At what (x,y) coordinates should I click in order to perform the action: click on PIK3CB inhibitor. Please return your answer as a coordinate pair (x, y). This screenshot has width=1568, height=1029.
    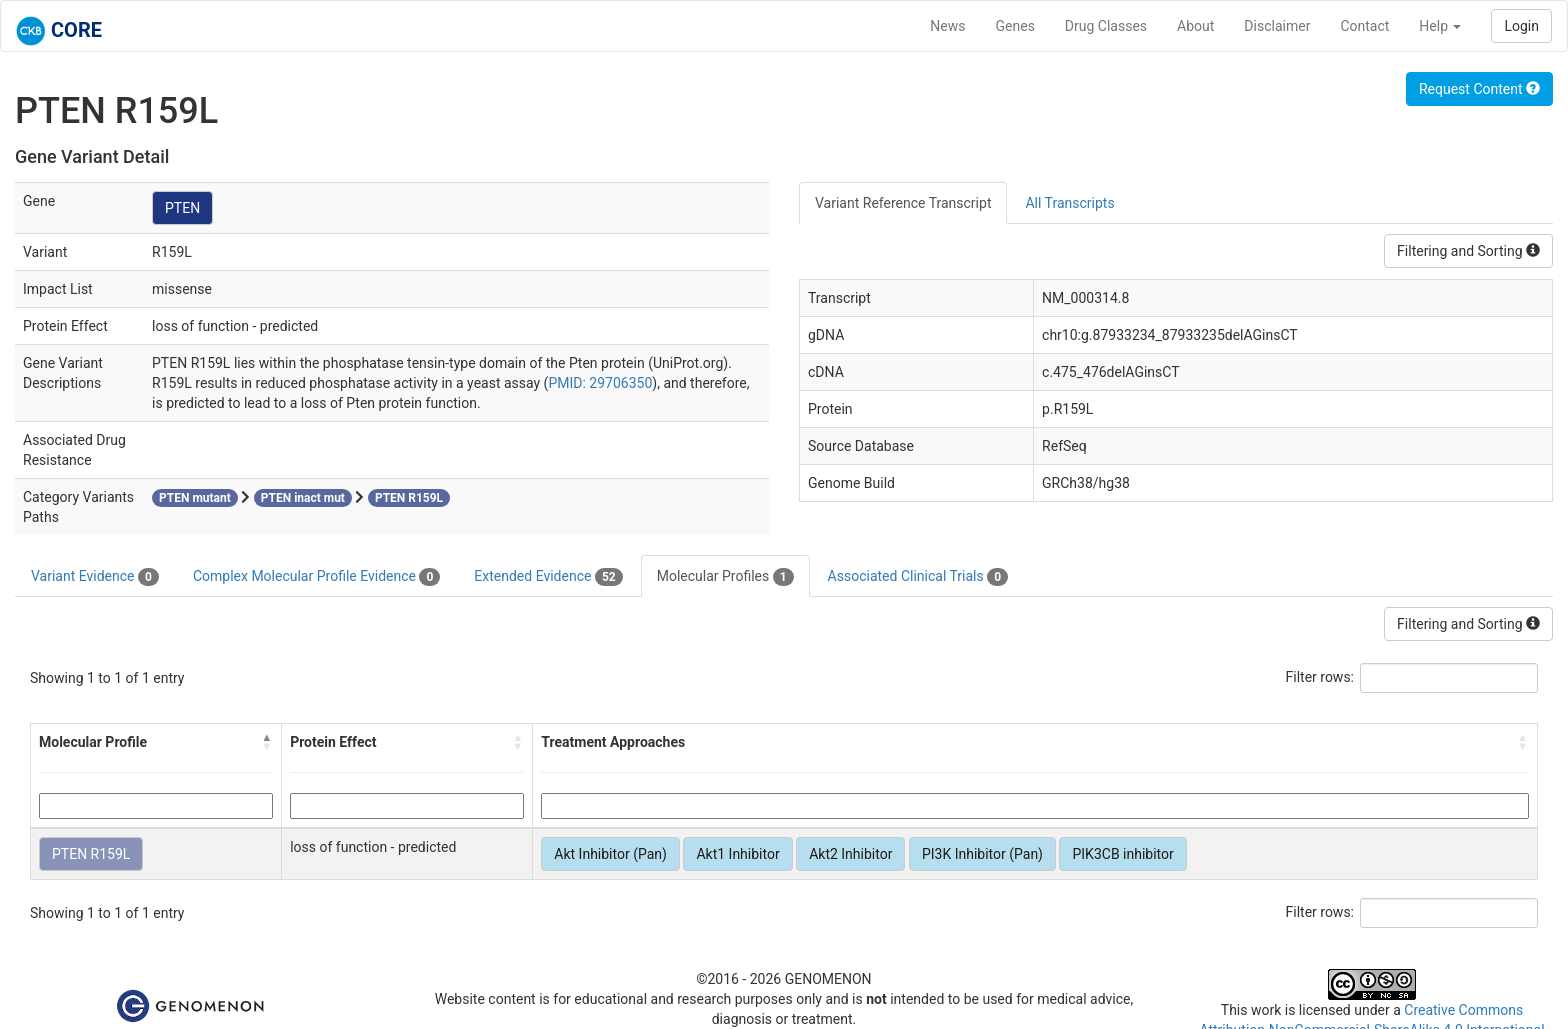
    Looking at the image, I should click on (1122, 854).